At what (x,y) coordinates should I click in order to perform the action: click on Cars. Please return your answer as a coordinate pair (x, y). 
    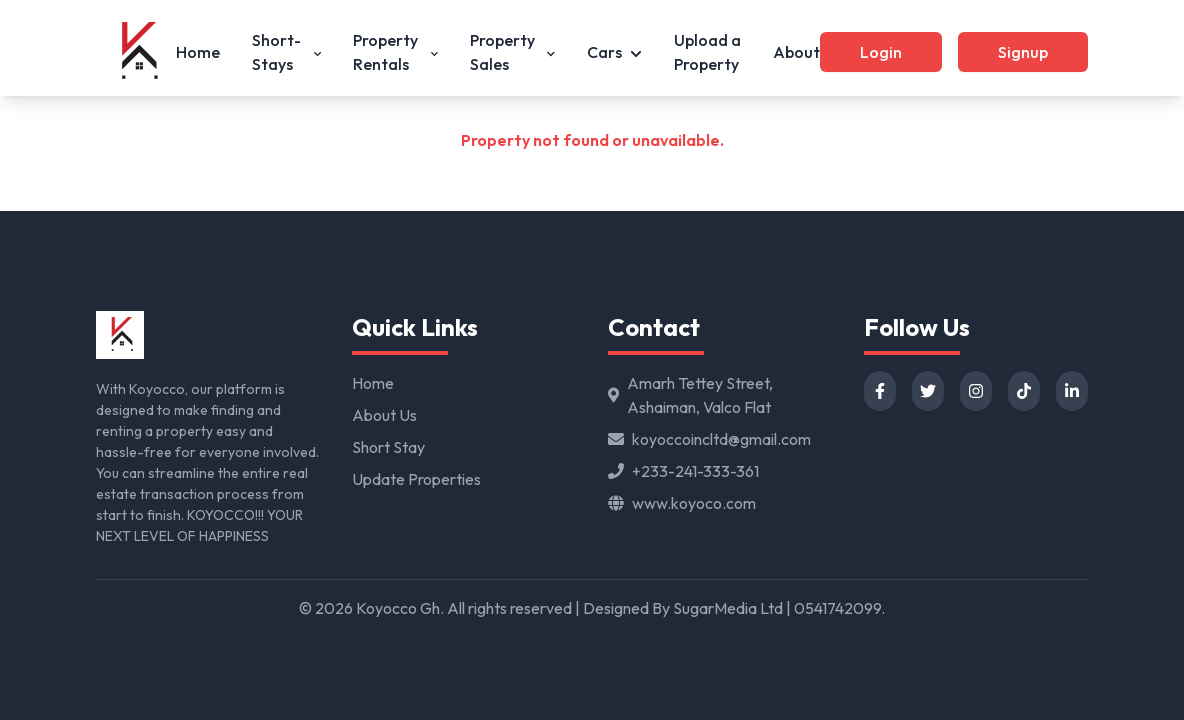
    Looking at the image, I should click on (614, 52).